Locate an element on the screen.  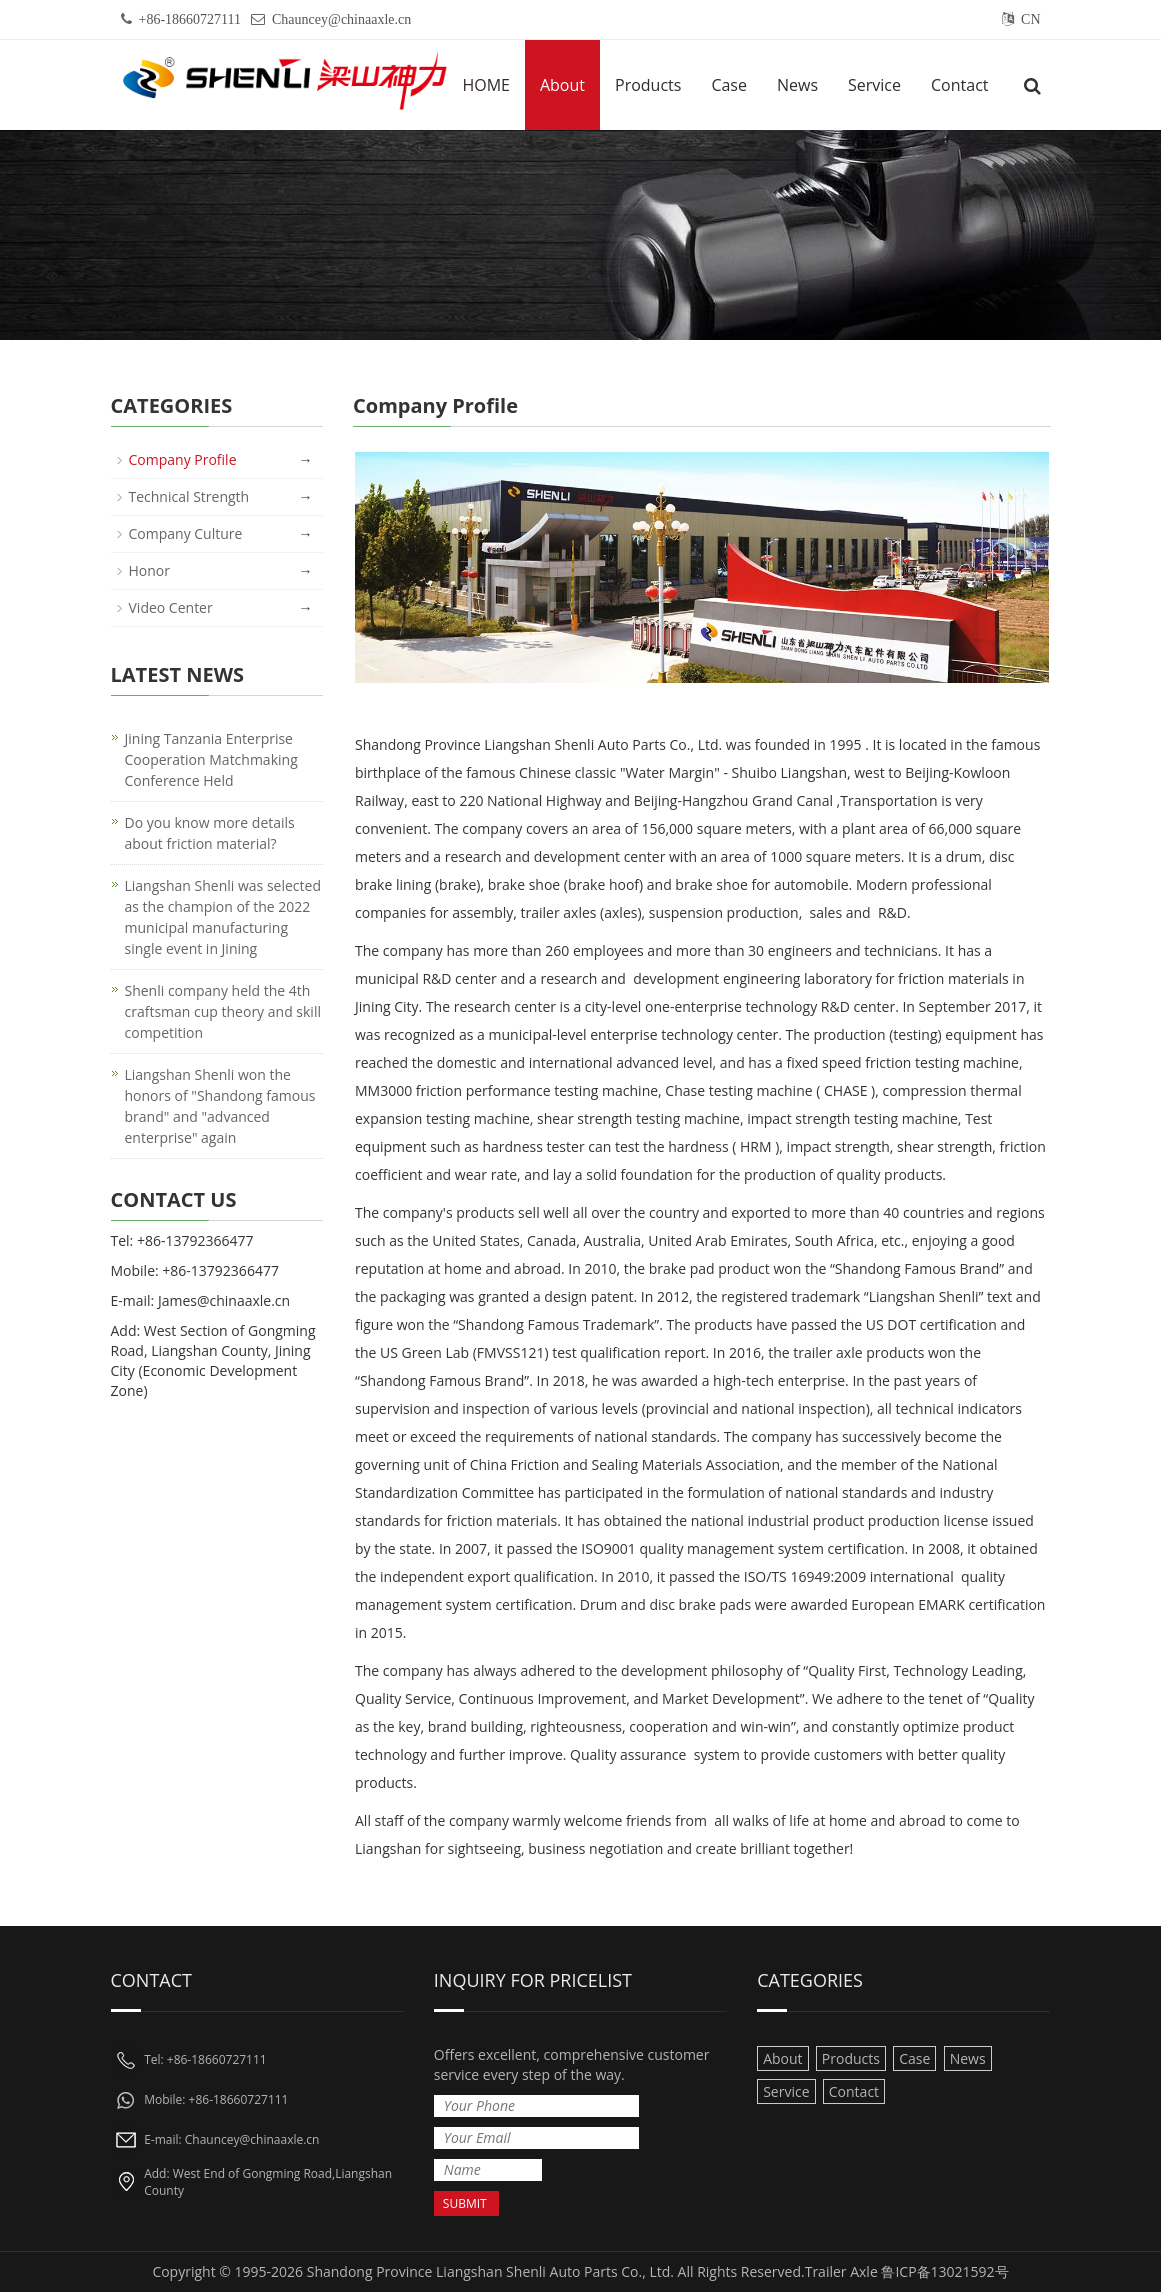
Honor is located at coordinates (149, 570).